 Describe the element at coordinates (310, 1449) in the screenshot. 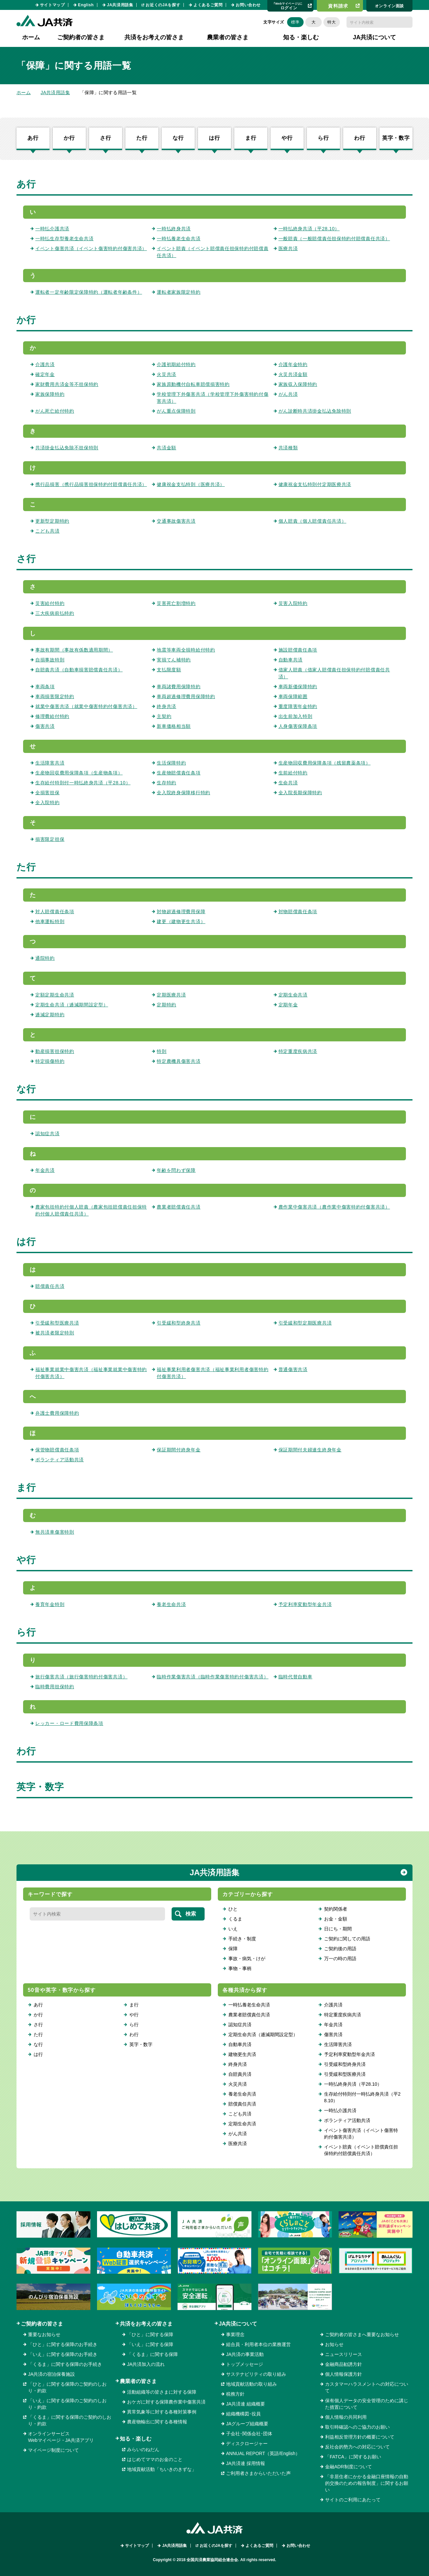

I see `保証期間付夫婦連生終身年金` at that location.